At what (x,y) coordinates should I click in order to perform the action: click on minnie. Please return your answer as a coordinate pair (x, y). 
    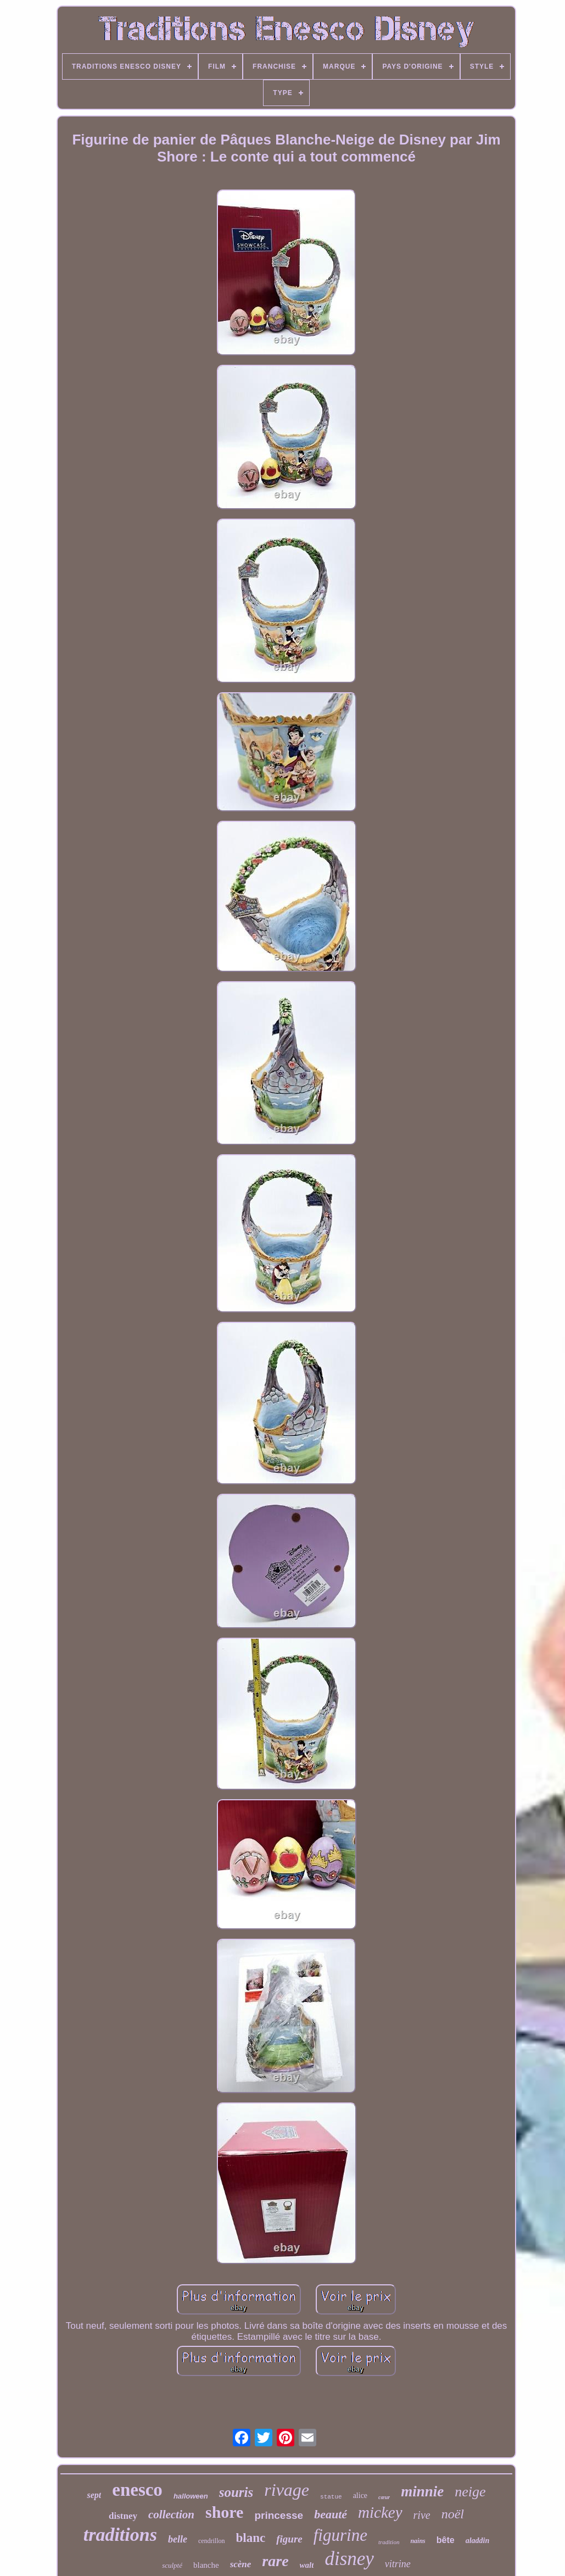
    Looking at the image, I should click on (422, 2491).